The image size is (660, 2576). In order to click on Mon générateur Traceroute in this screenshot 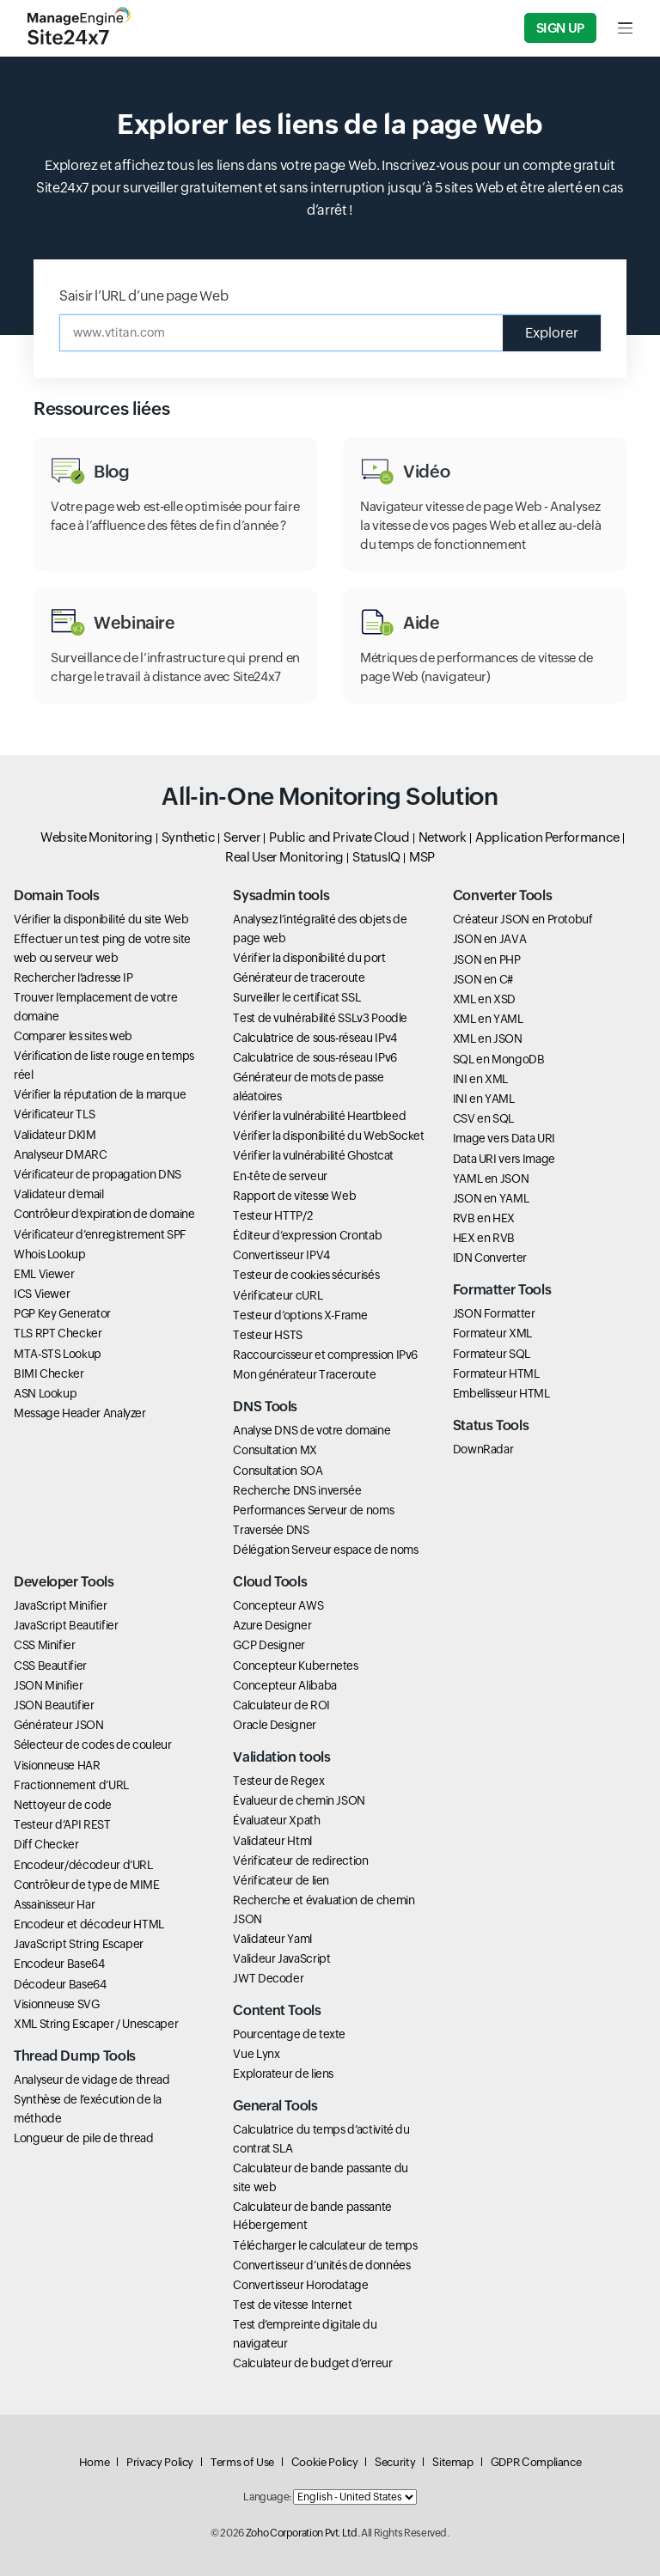, I will do `click(304, 1374)`.